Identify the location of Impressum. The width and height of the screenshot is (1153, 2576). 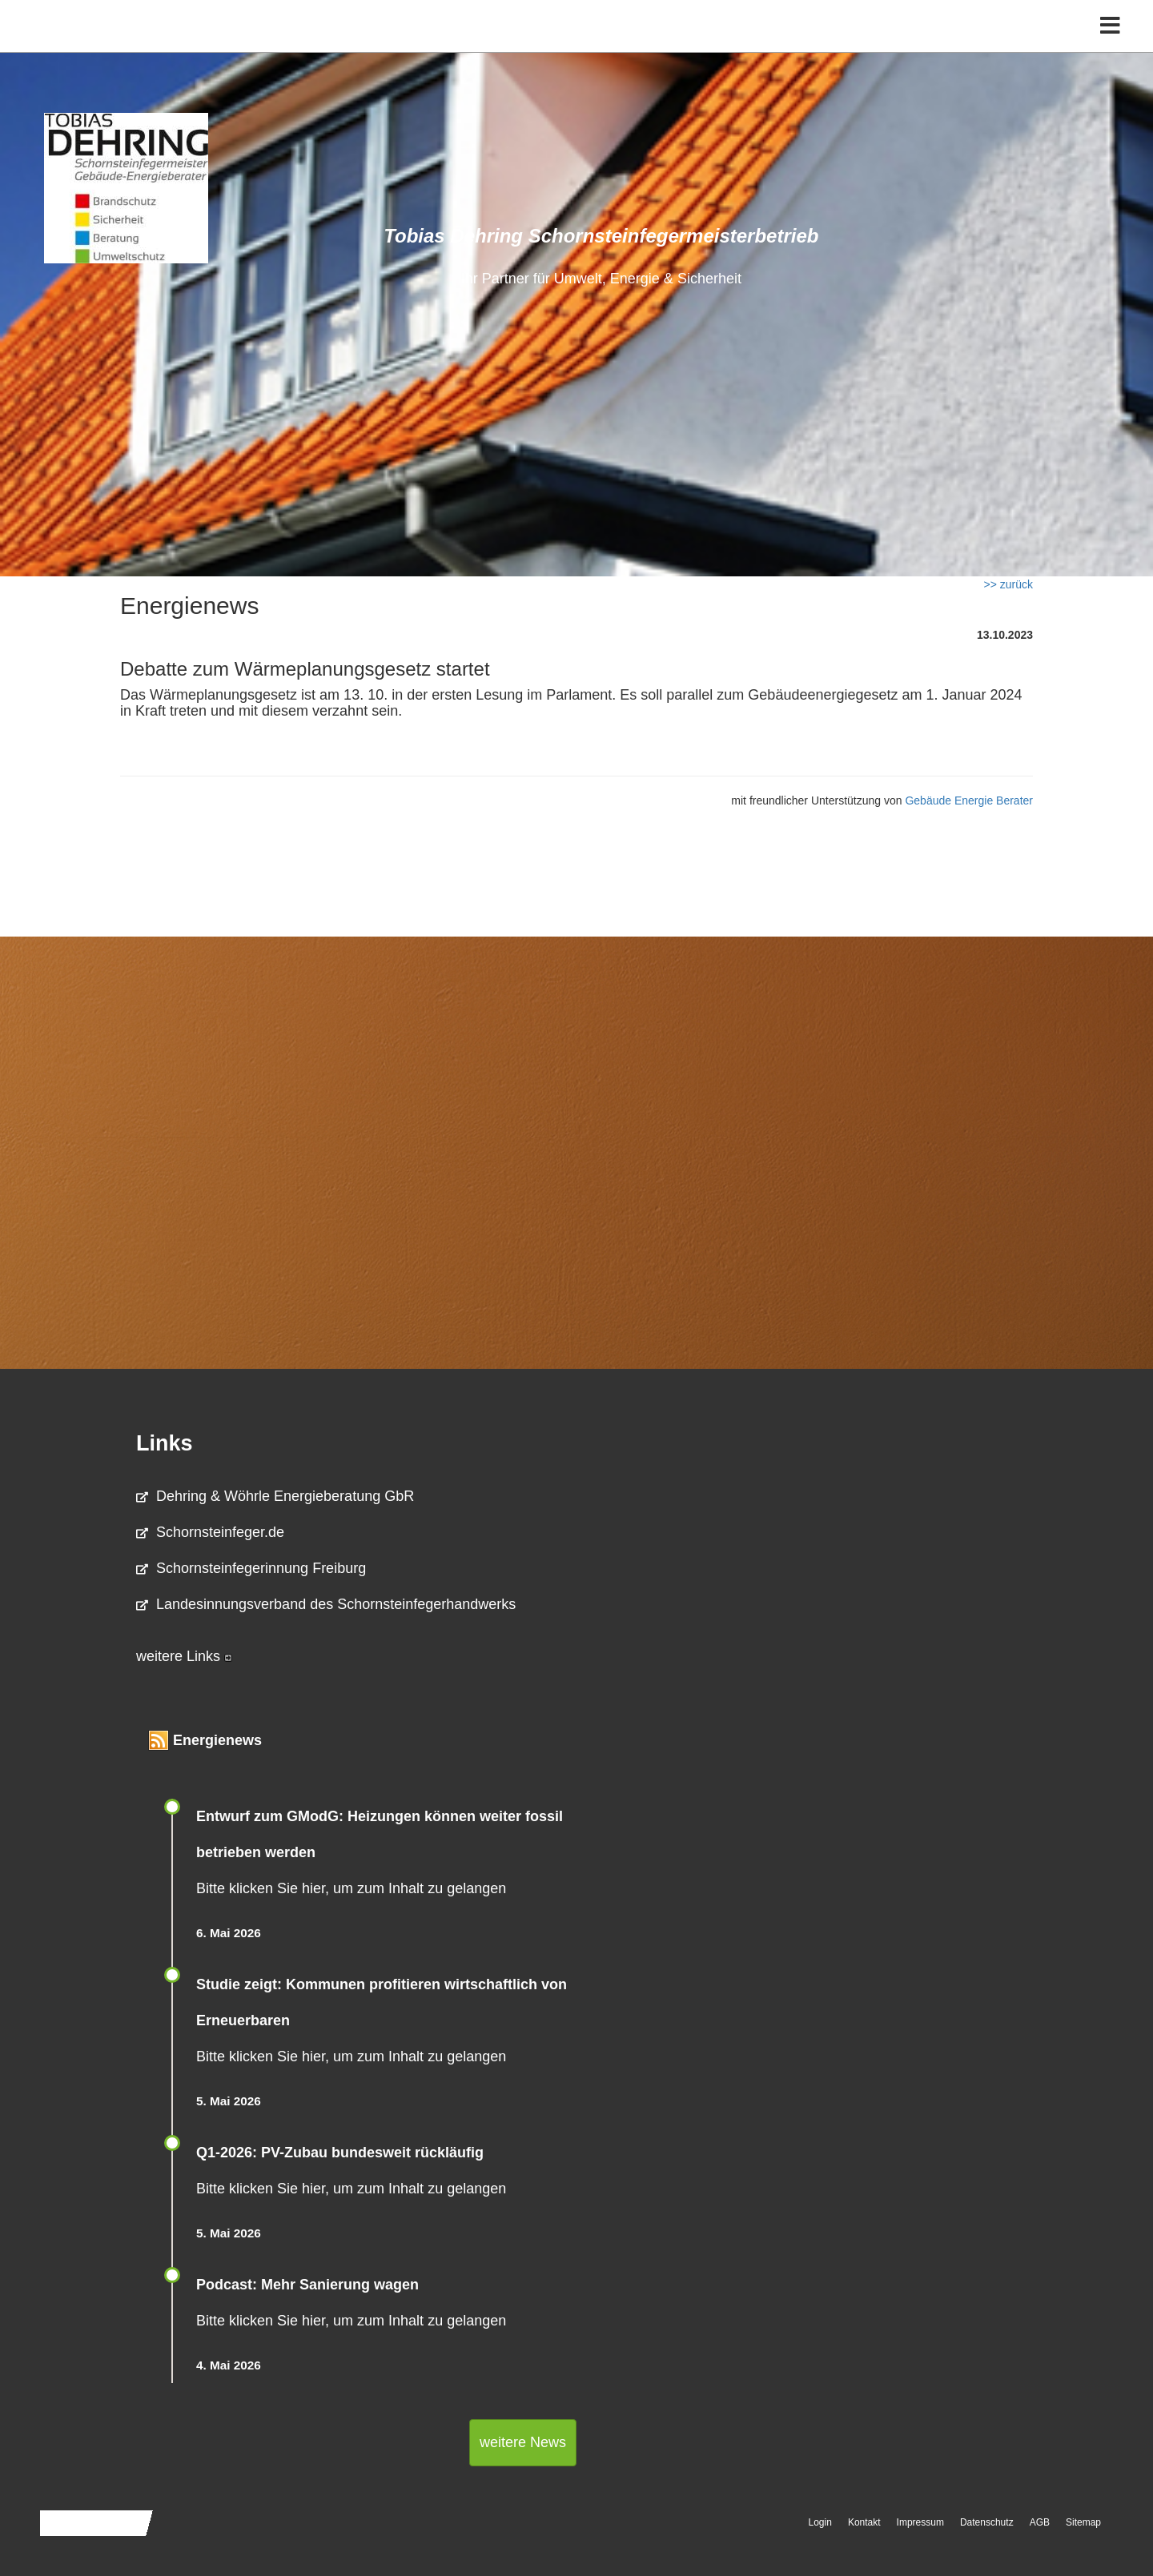
(920, 2522).